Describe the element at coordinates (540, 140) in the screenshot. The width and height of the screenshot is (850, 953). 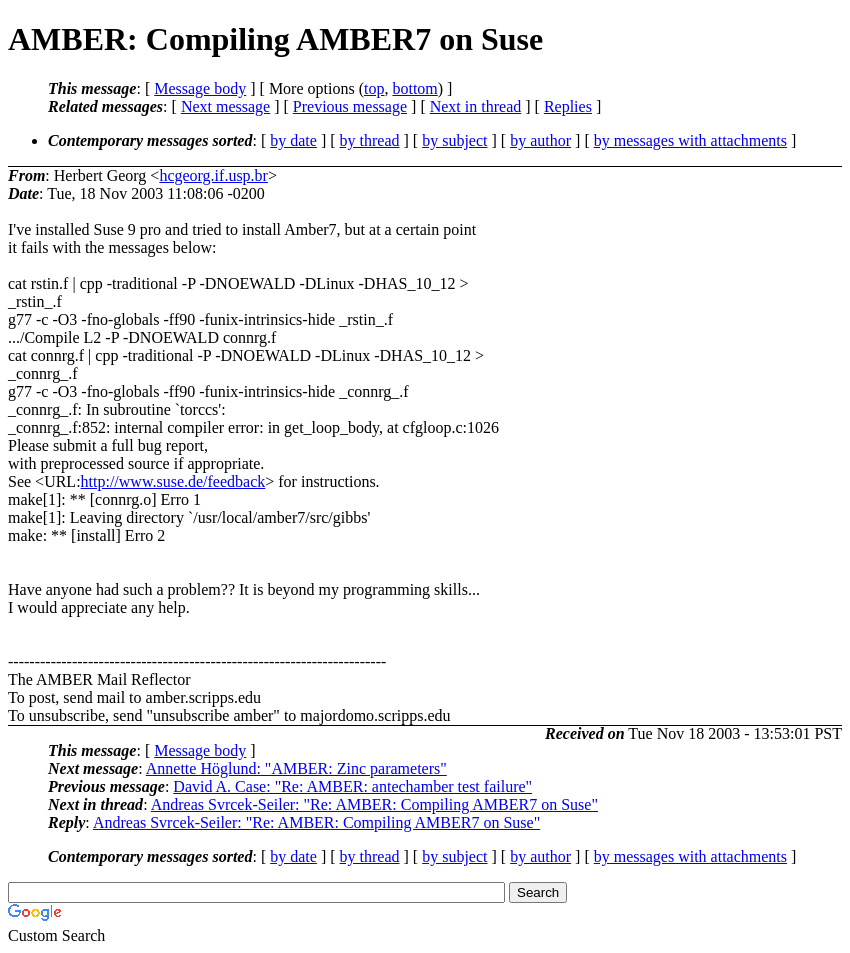
I see `by author` at that location.